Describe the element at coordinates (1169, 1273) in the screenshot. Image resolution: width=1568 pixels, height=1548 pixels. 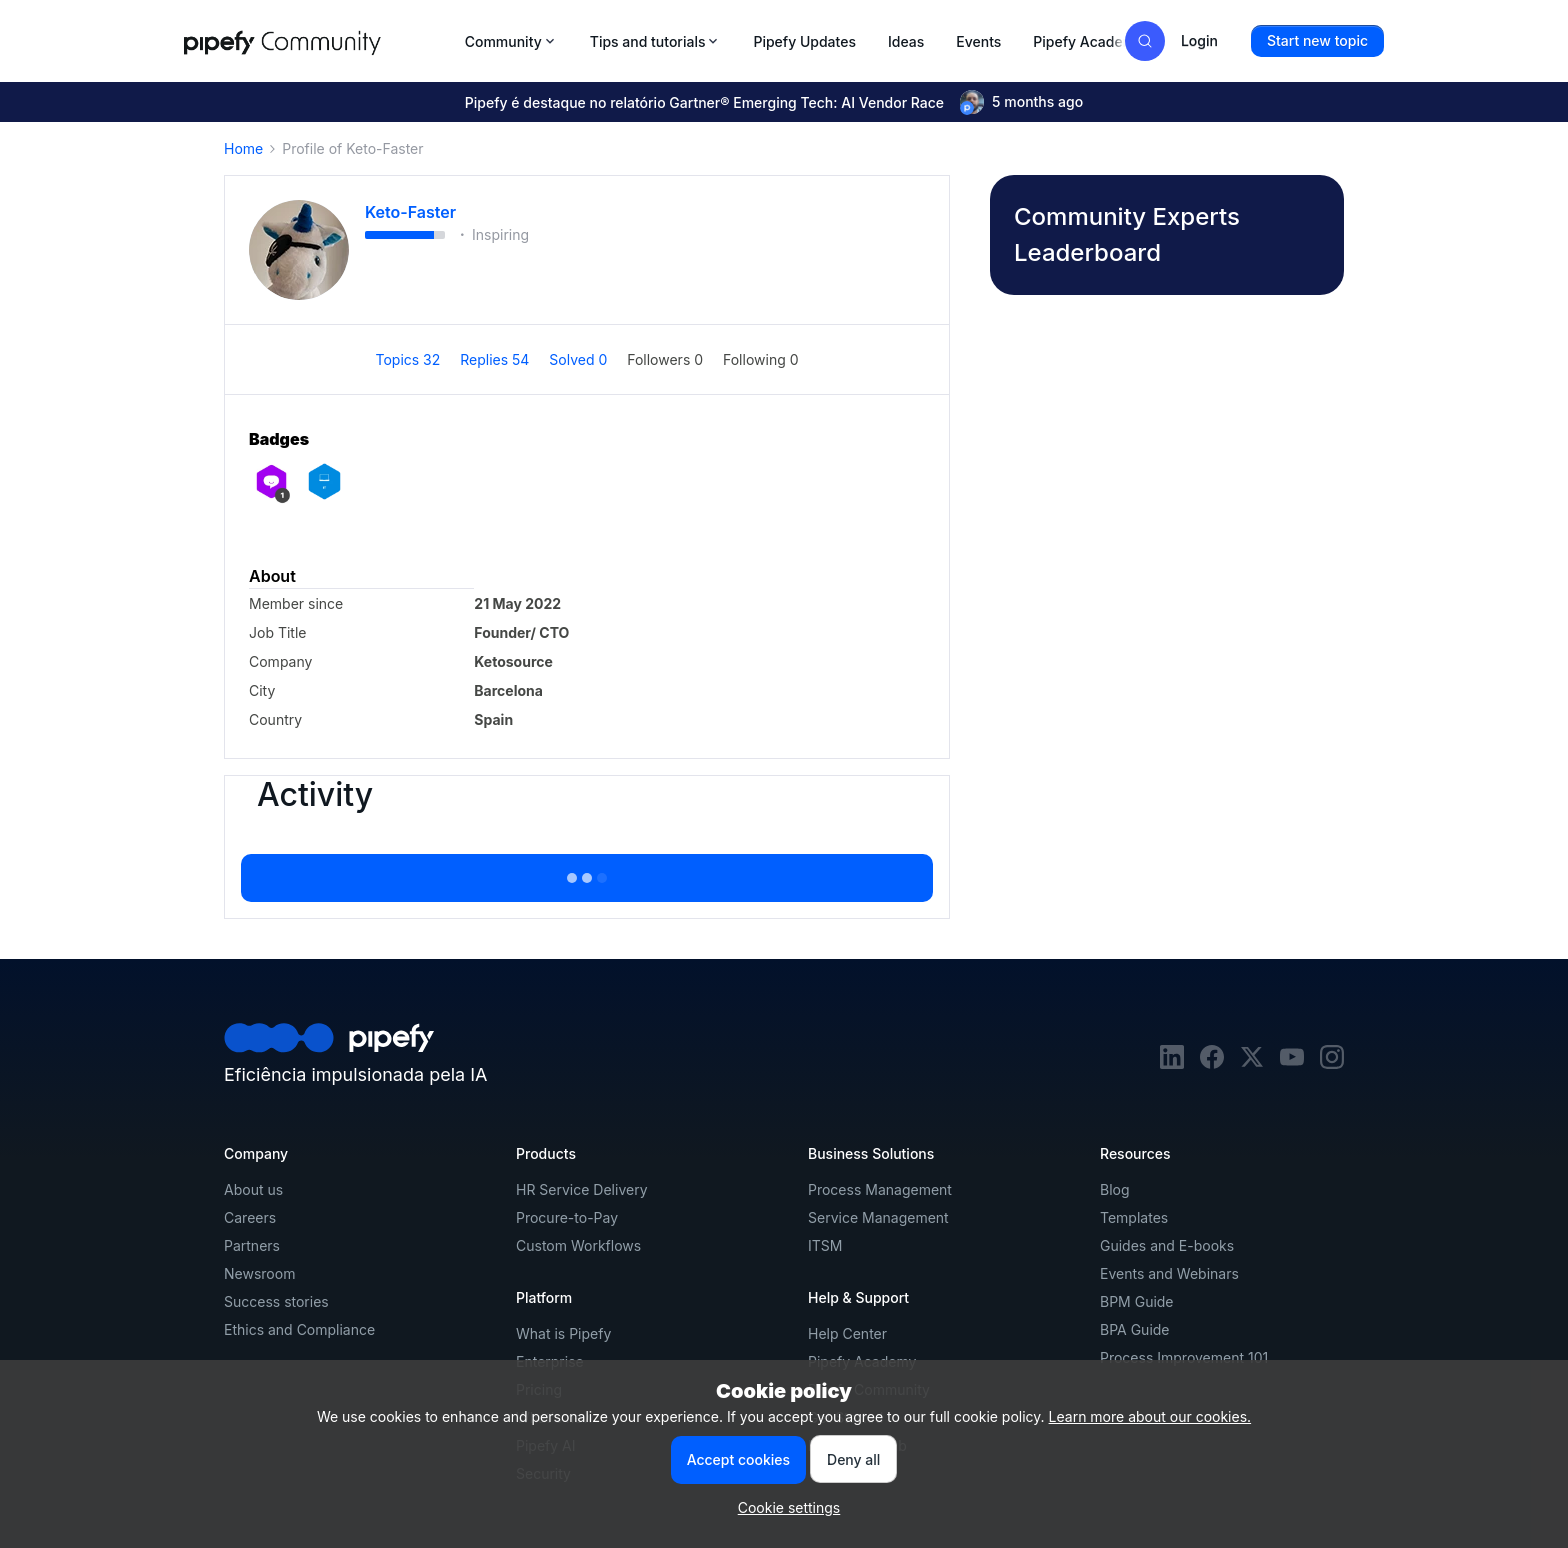
I see `Events and Webinars` at that location.